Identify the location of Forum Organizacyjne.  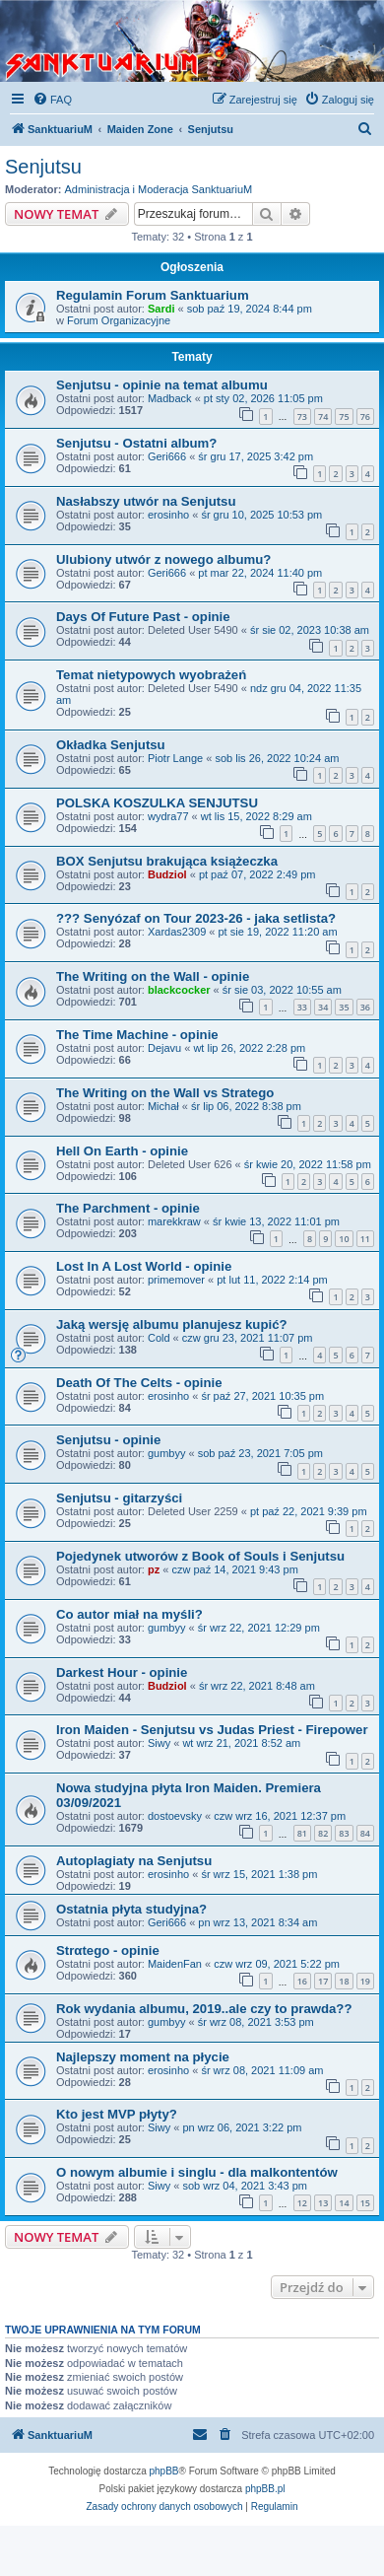
(118, 320).